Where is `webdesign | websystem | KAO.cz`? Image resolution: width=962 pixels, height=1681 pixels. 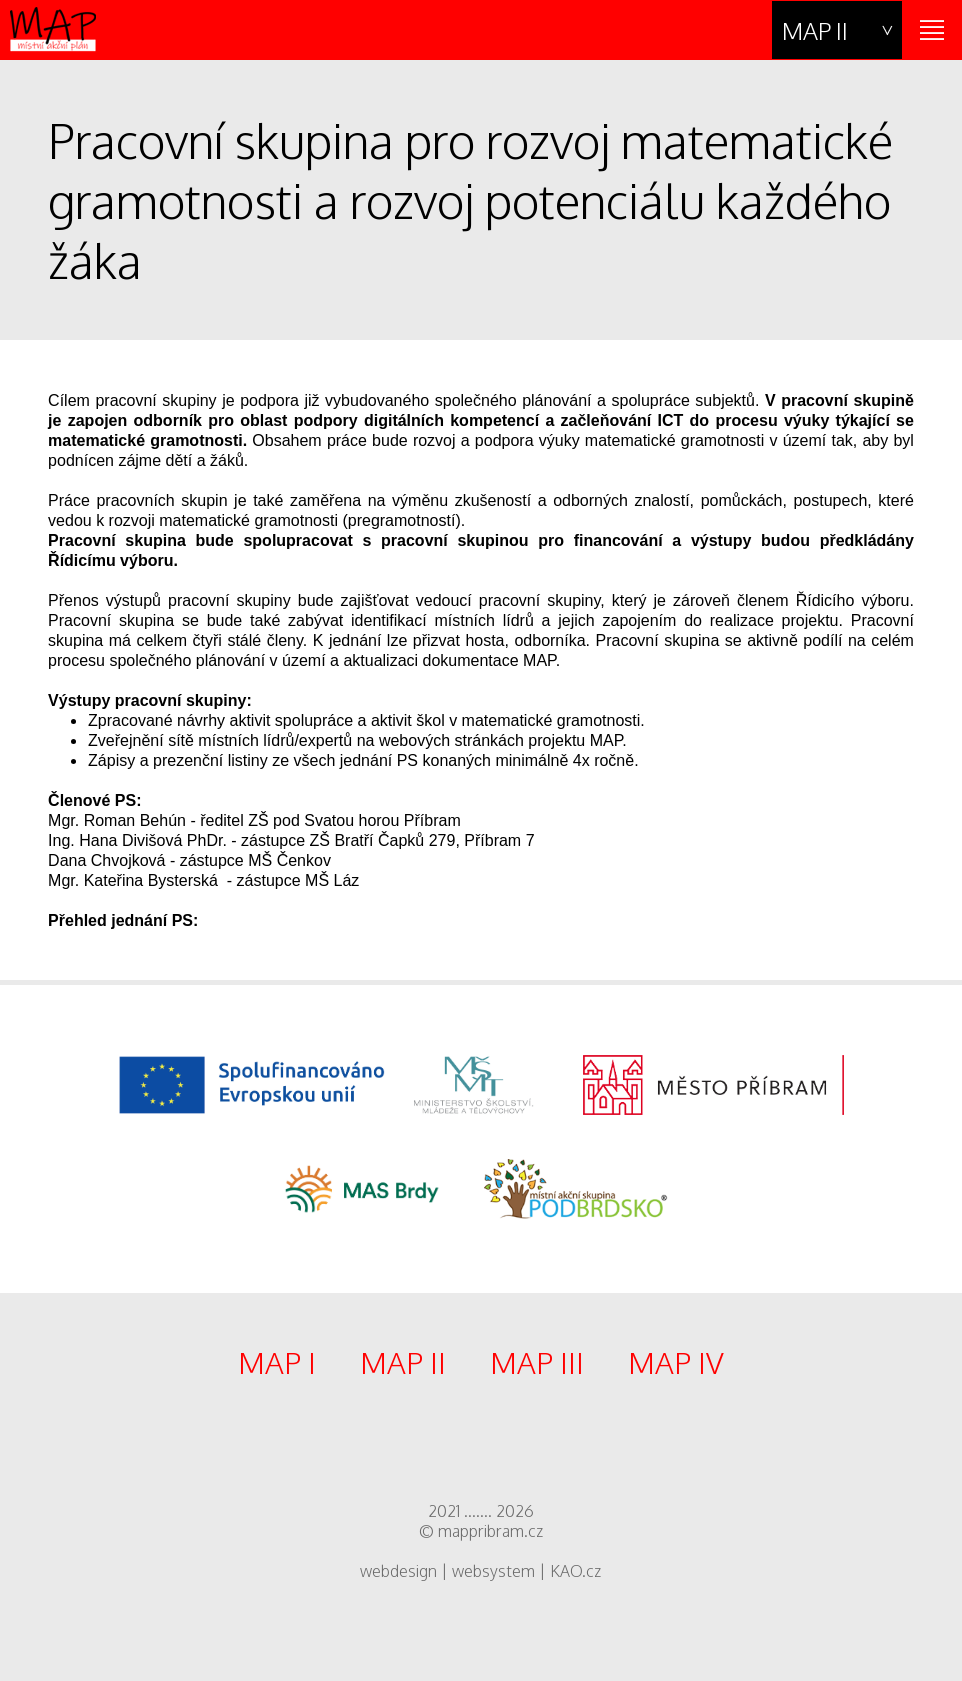 webdesign | websystem | KAO.cz is located at coordinates (480, 1571).